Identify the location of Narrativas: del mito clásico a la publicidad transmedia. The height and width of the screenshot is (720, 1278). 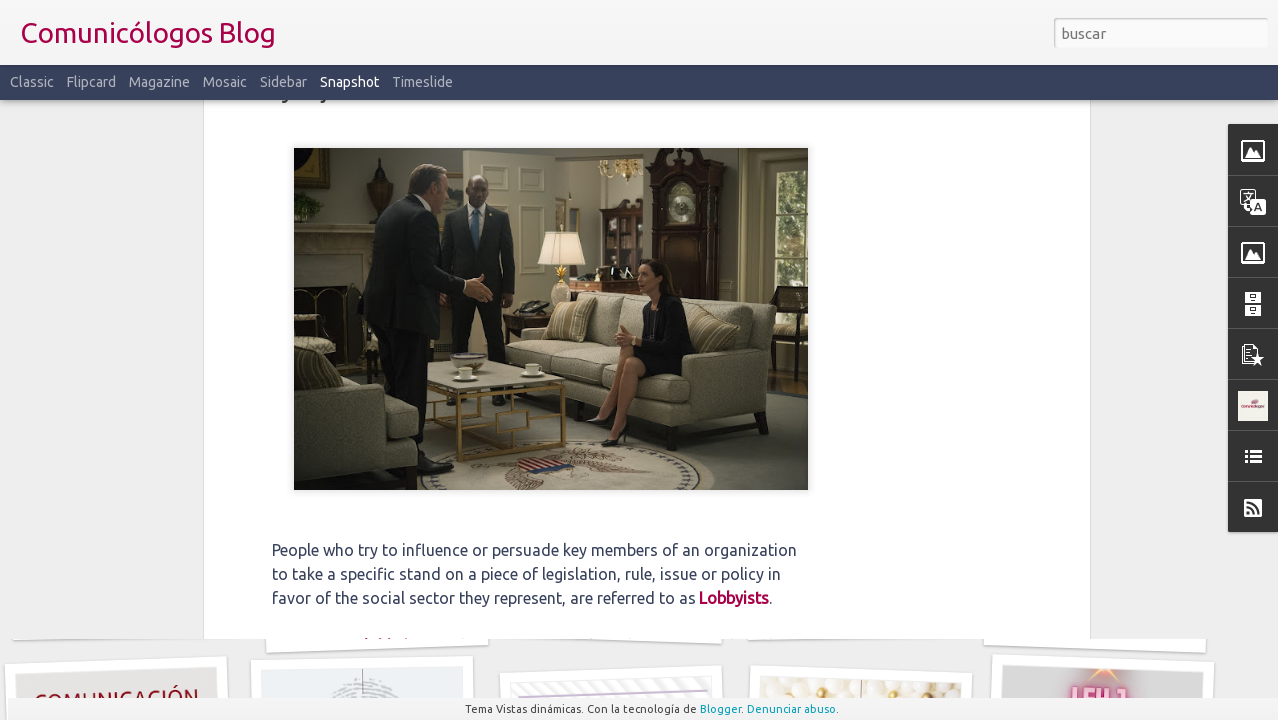
(931, 615).